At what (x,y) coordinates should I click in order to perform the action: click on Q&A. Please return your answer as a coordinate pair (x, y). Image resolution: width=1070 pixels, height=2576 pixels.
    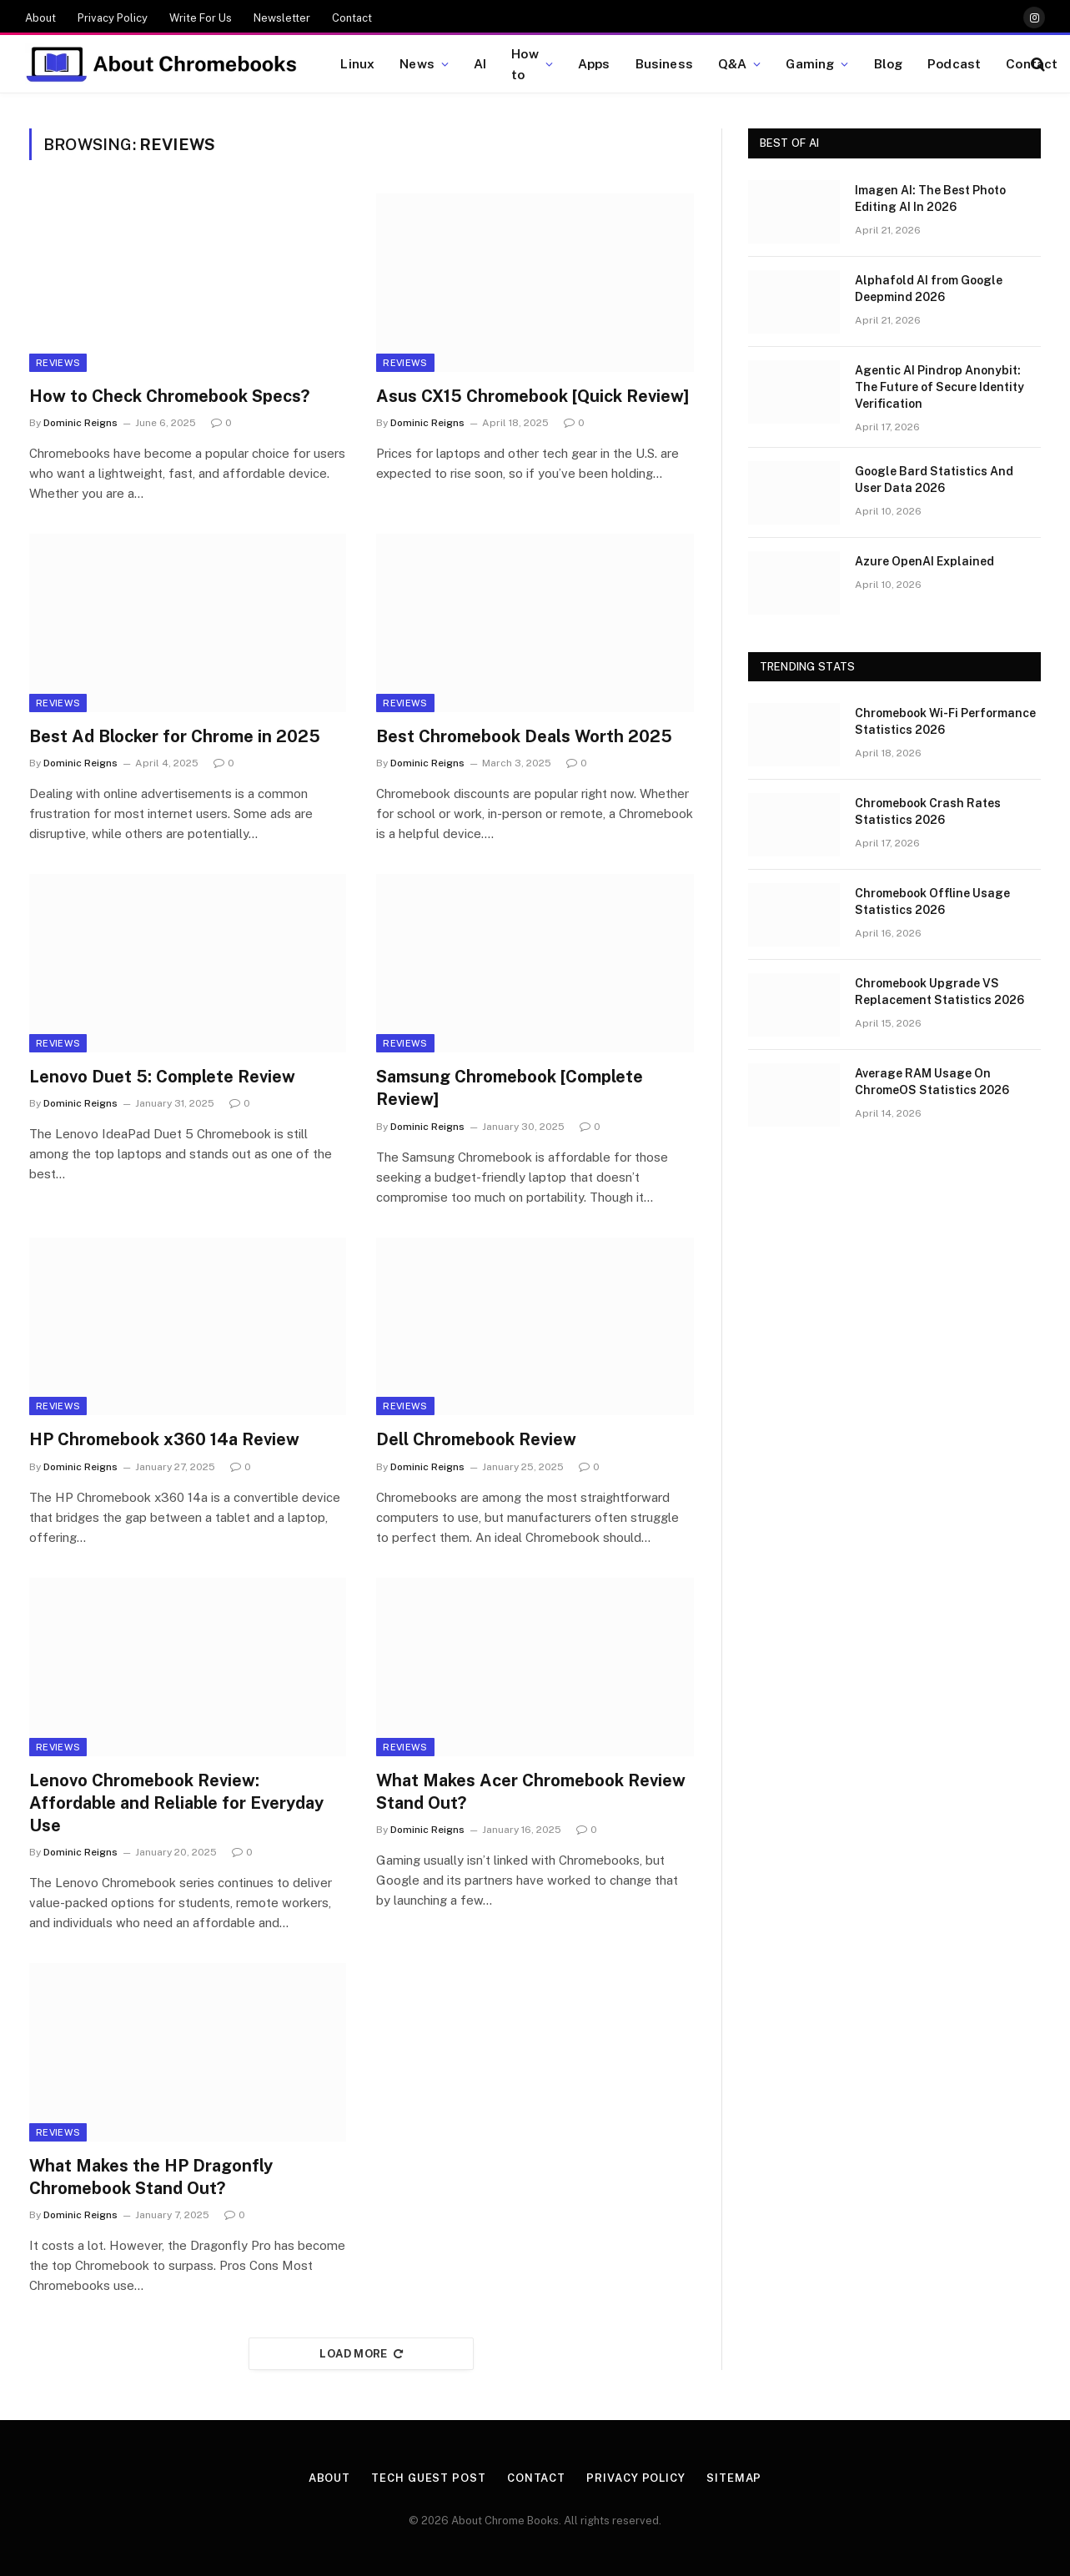
    Looking at the image, I should click on (732, 63).